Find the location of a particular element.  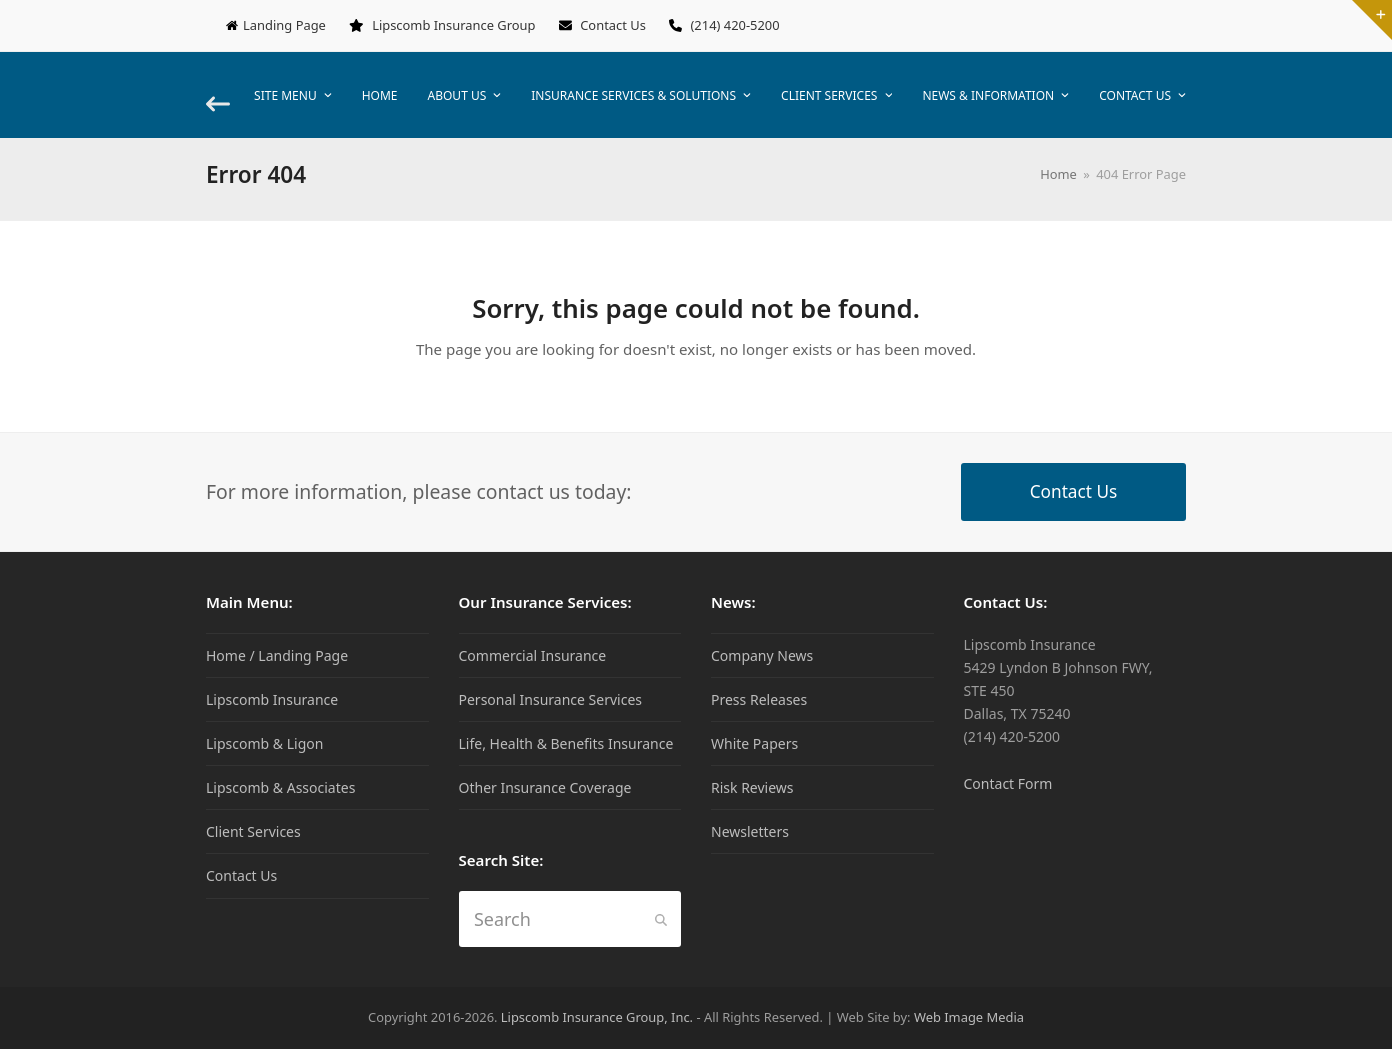

Landing Page is located at coordinates (284, 25).